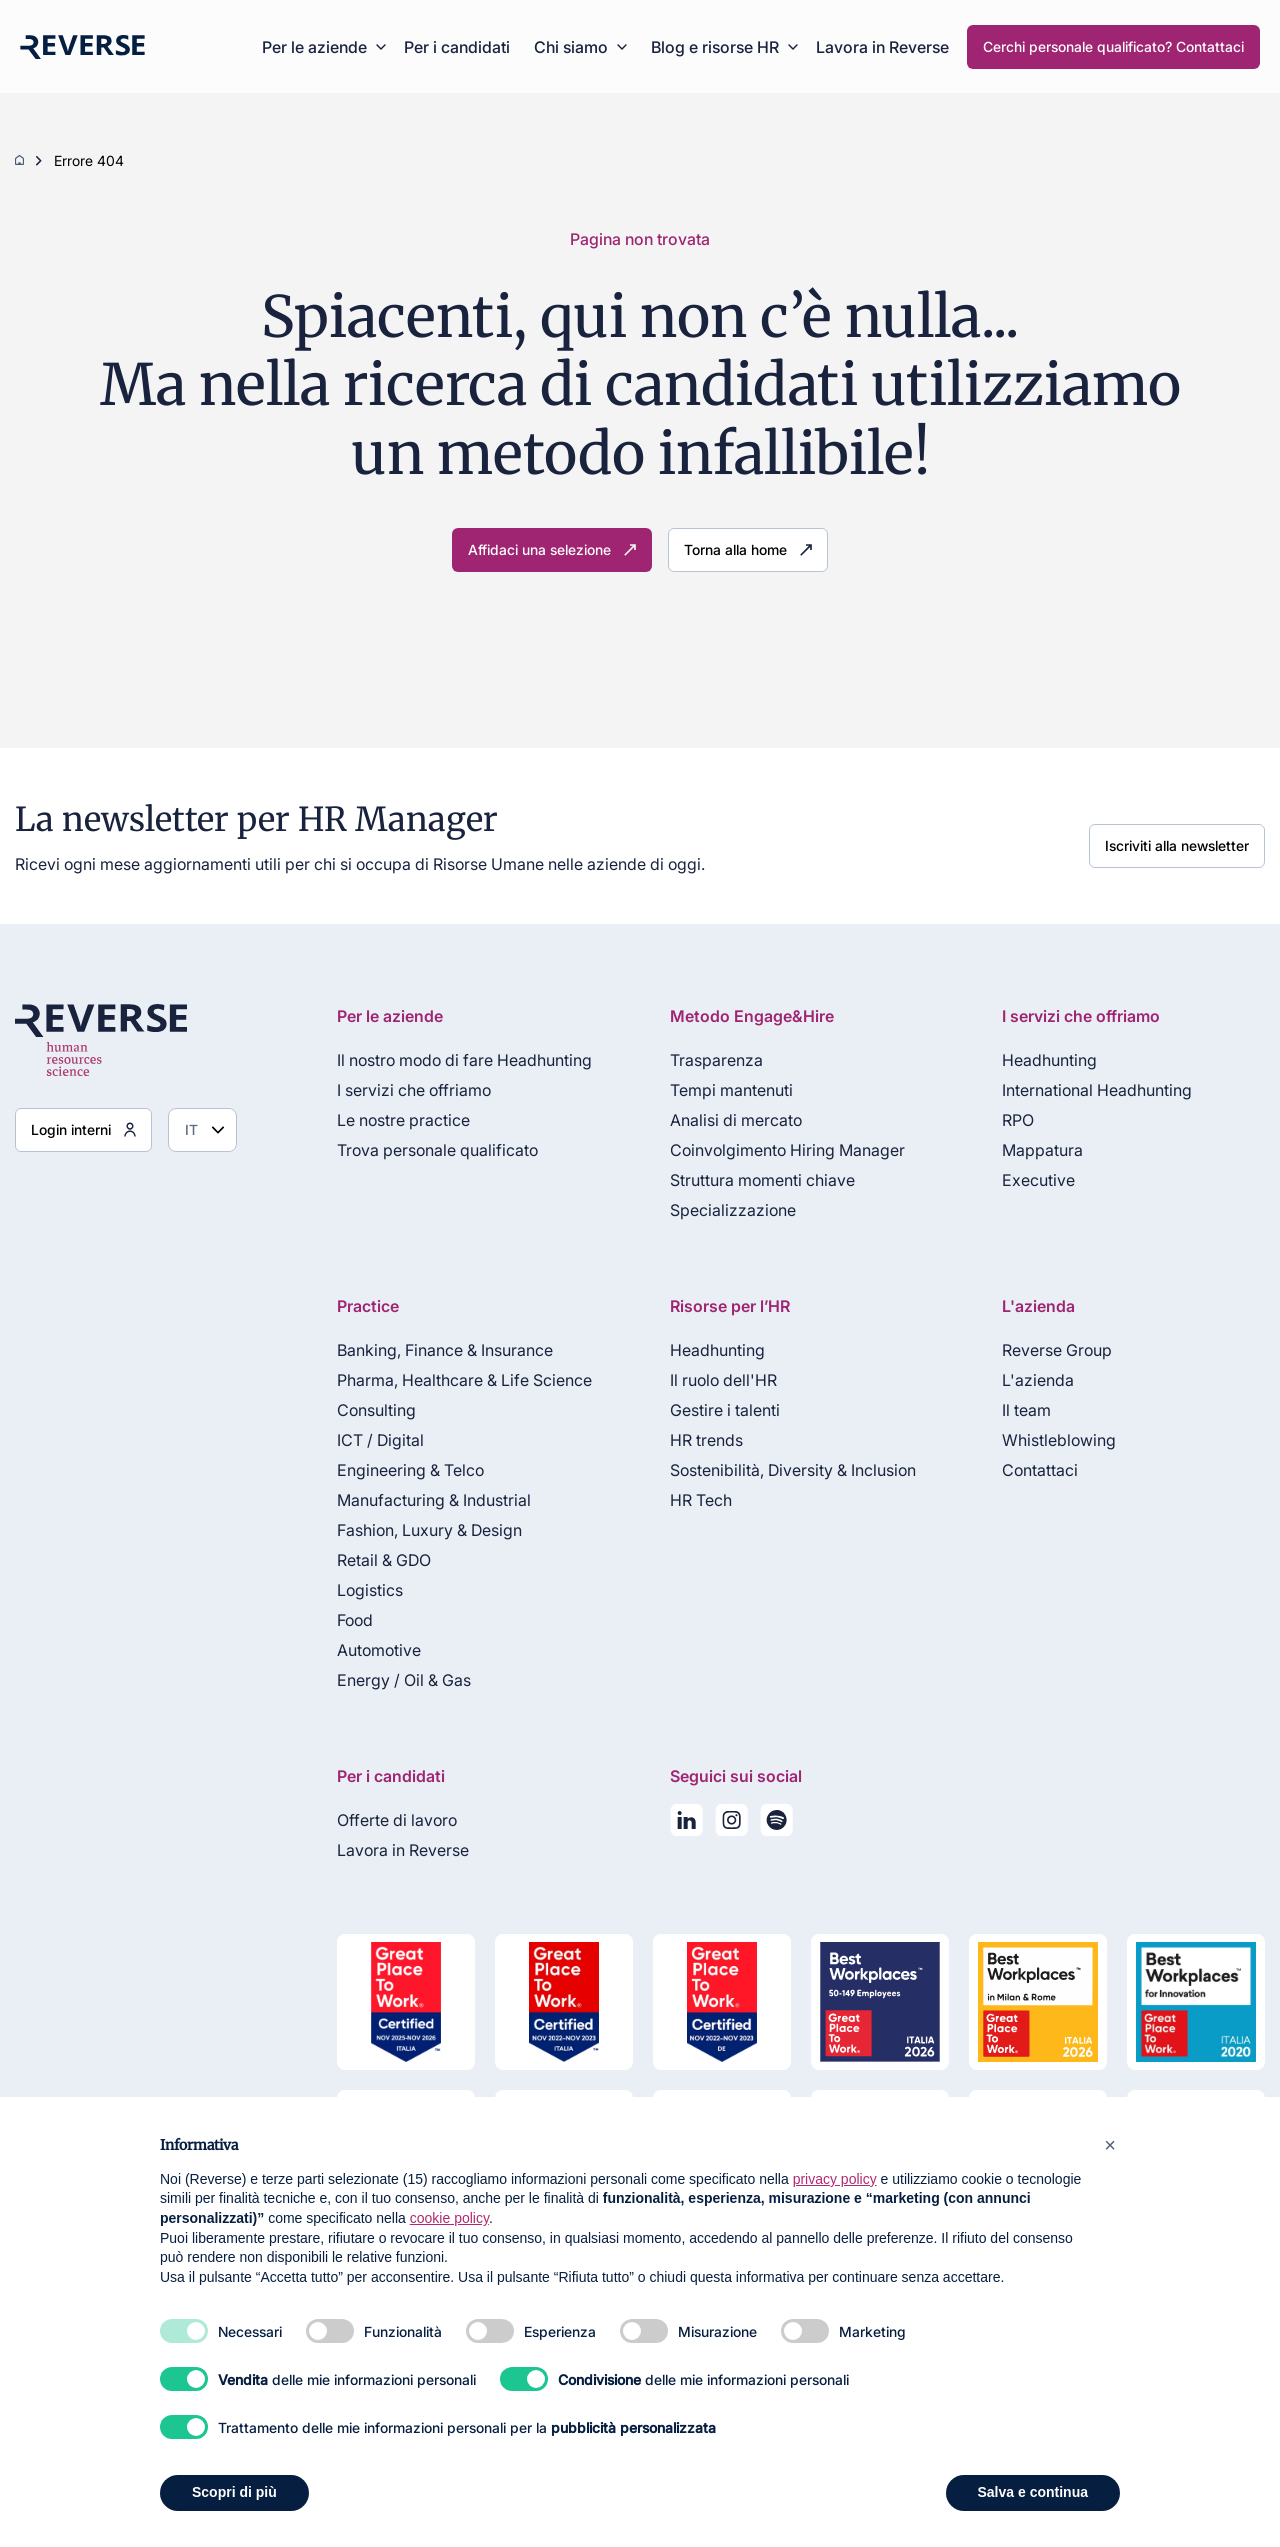 The height and width of the screenshot is (2547, 1280). I want to click on Sostenibilità, Diversity & Inclusion, so click(793, 1470).